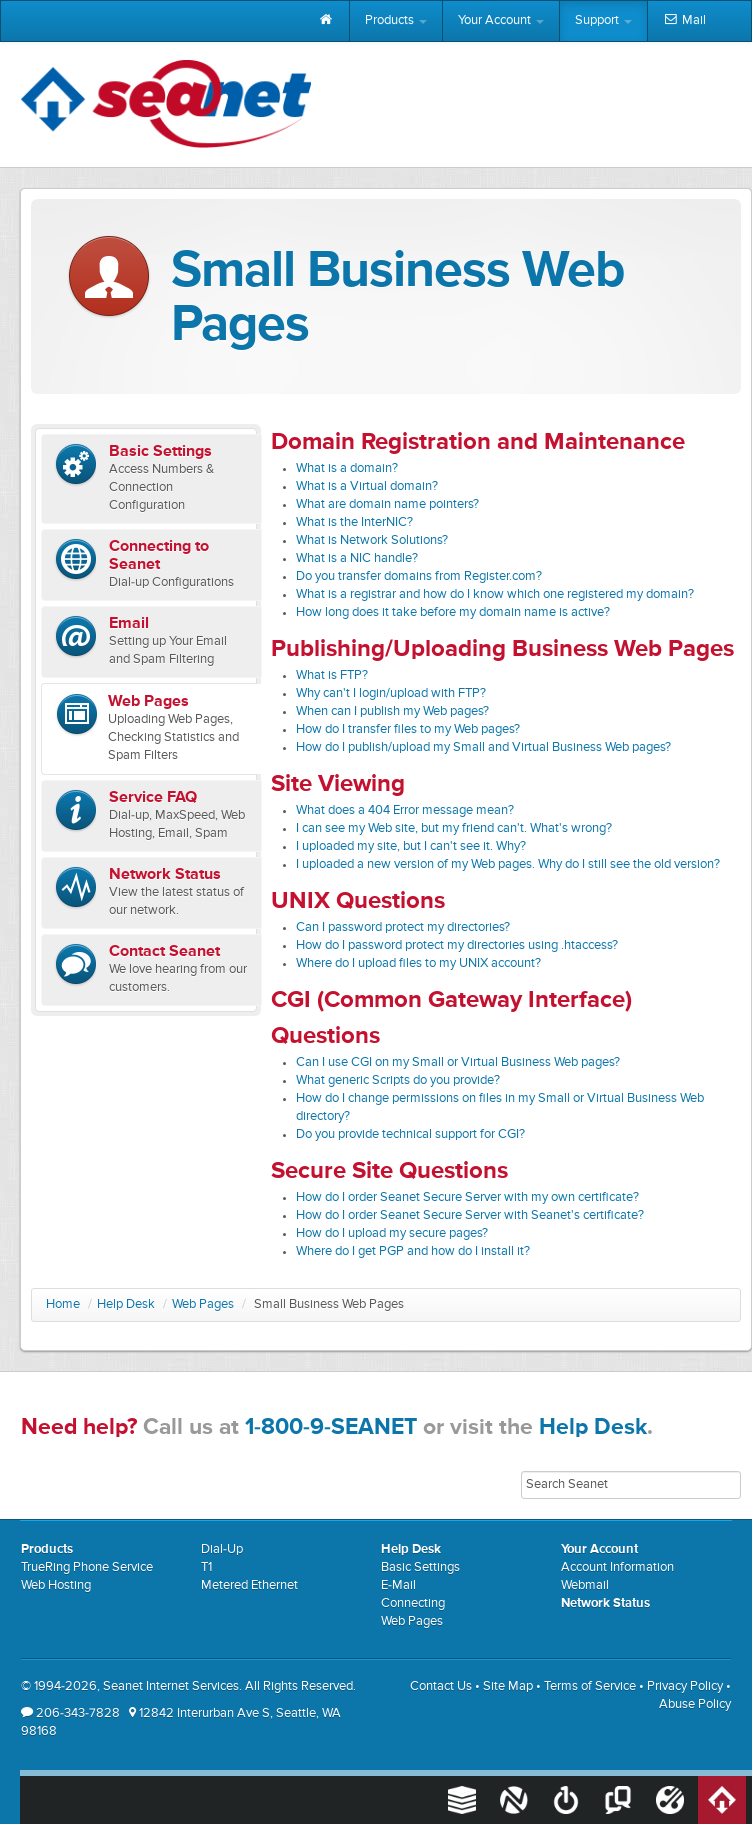 This screenshot has height=1824, width=752. What do you see at coordinates (206, 1567) in the screenshot?
I see `T1` at bounding box center [206, 1567].